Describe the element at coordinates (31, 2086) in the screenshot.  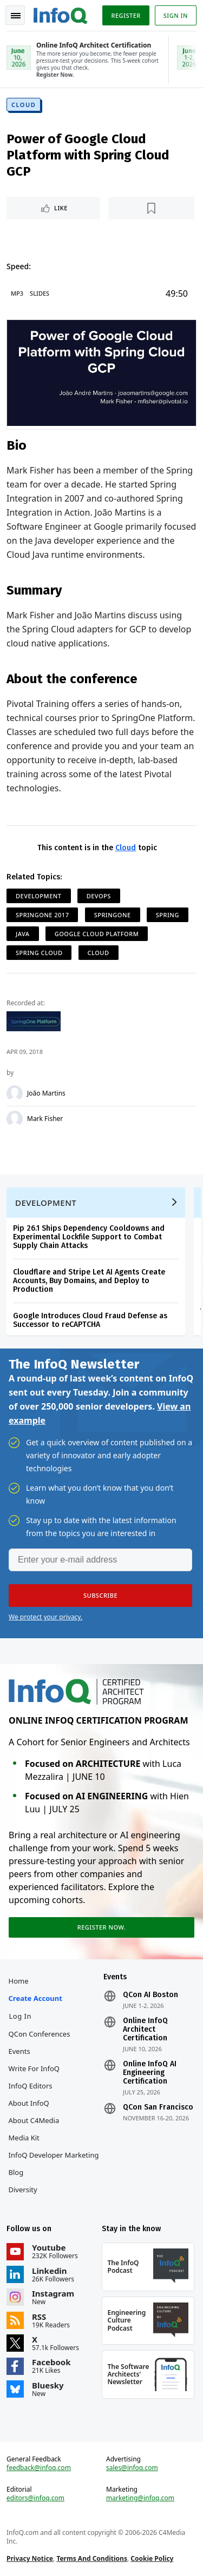
I see `InfoQ Editors` at that location.